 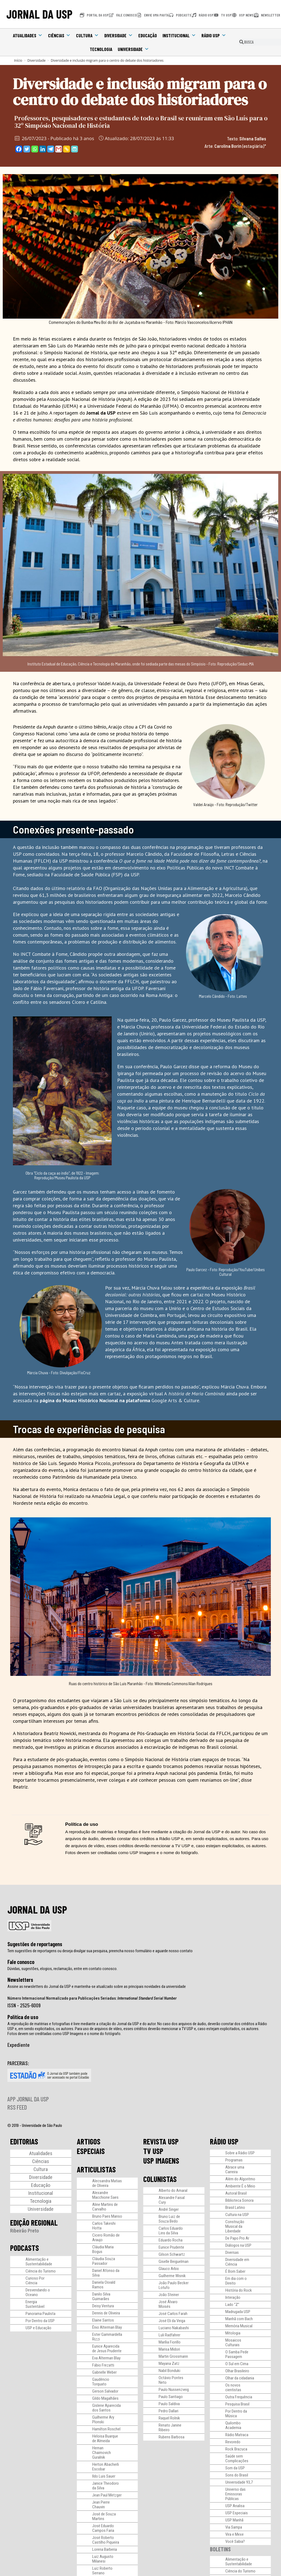 I want to click on Eduardo Rocha, so click(x=170, y=2240).